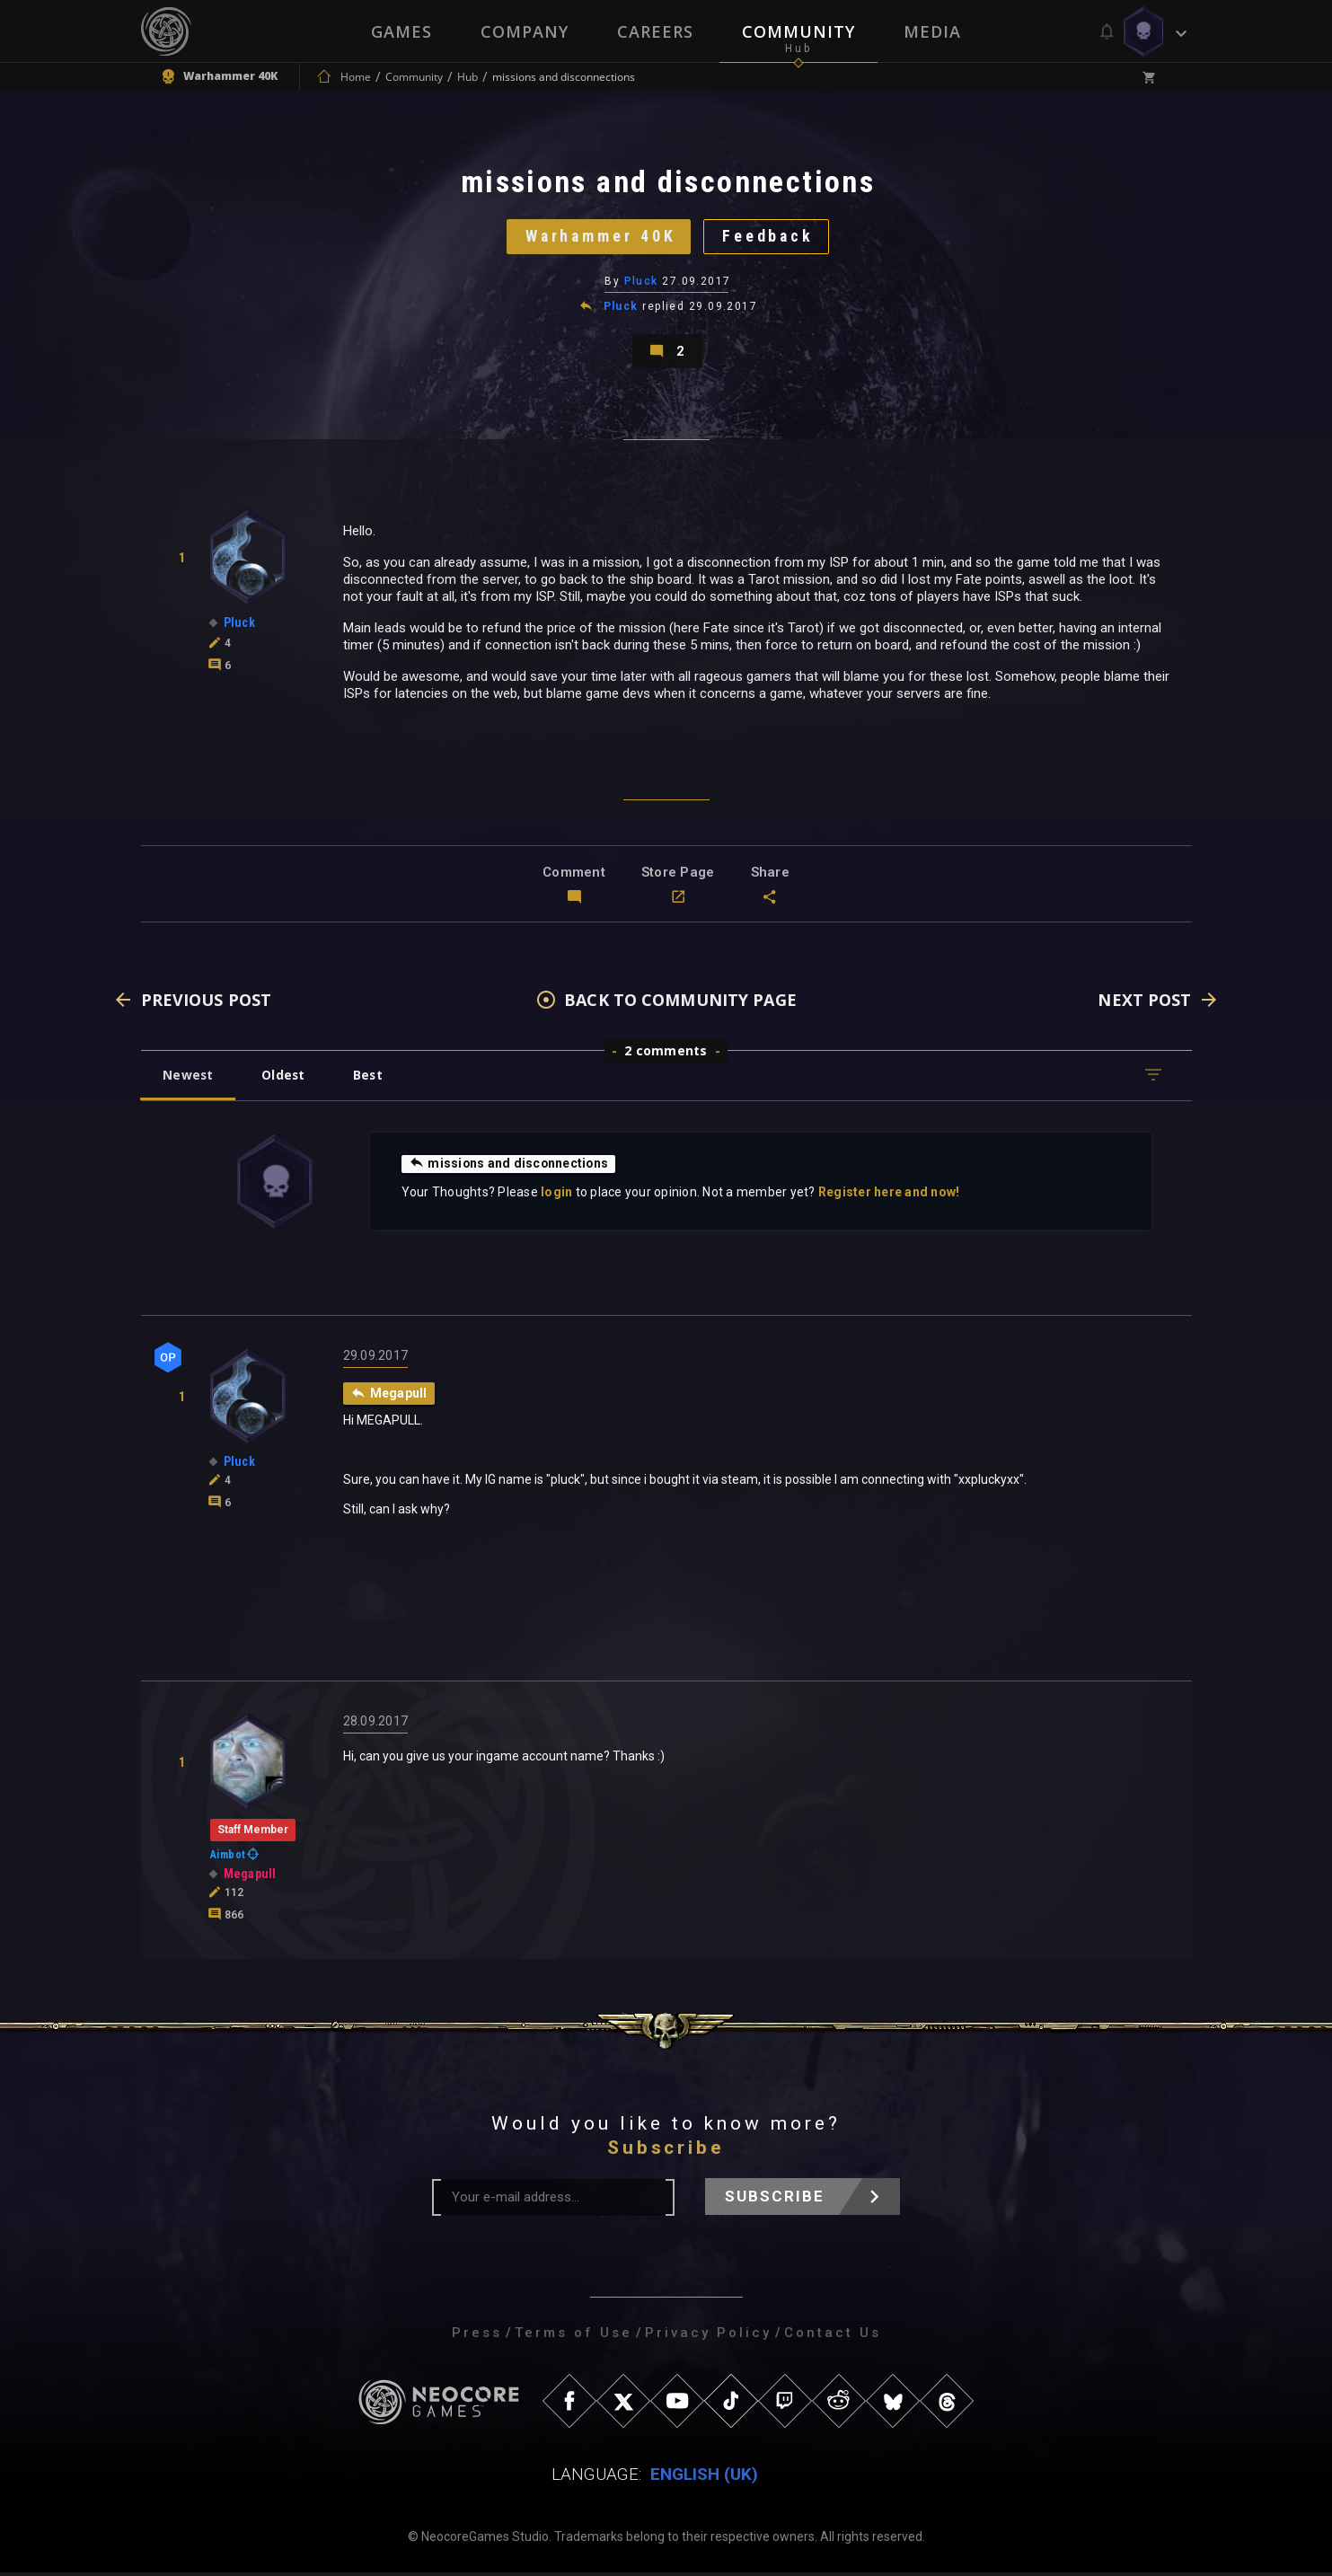  Describe the element at coordinates (798, 31) in the screenshot. I see `Community` at that location.